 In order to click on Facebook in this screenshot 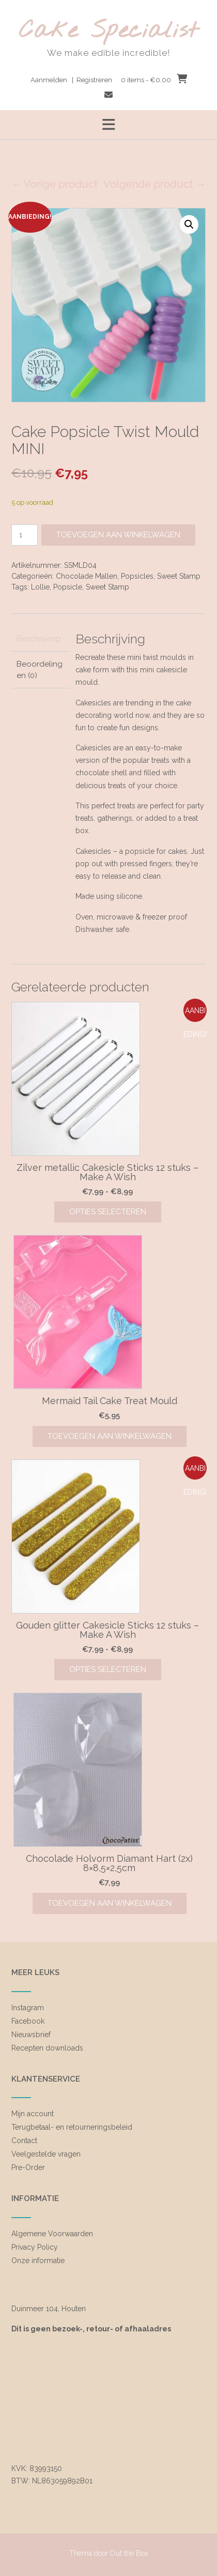, I will do `click(27, 2021)`.